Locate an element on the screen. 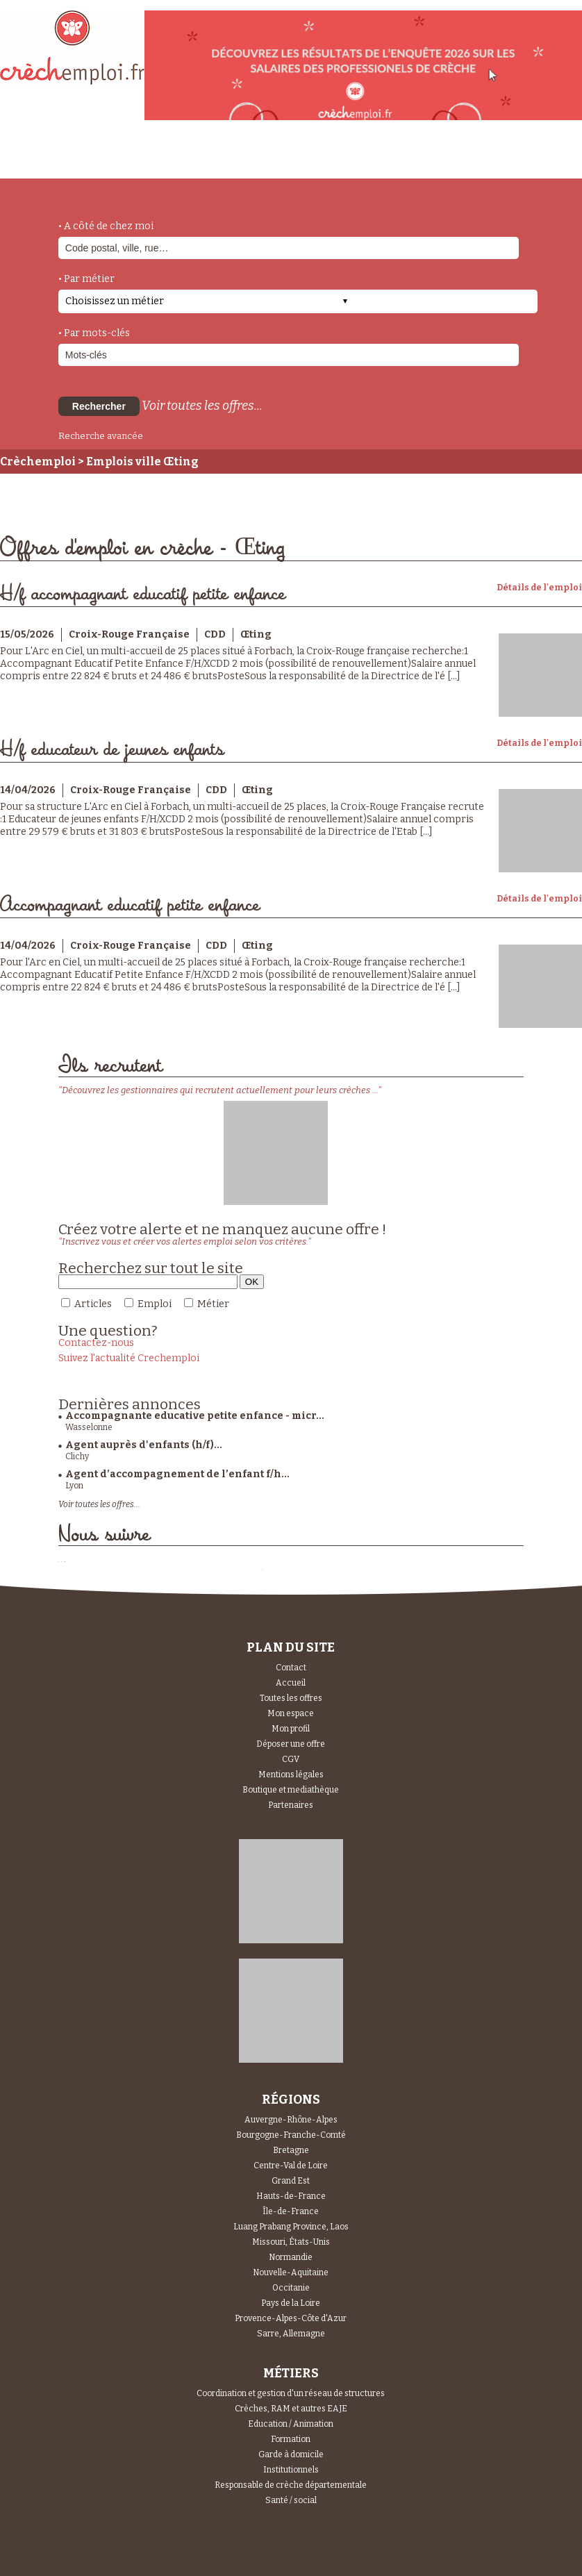 This screenshot has height=2576, width=582. Missouri, États-Unis is located at coordinates (291, 2242).